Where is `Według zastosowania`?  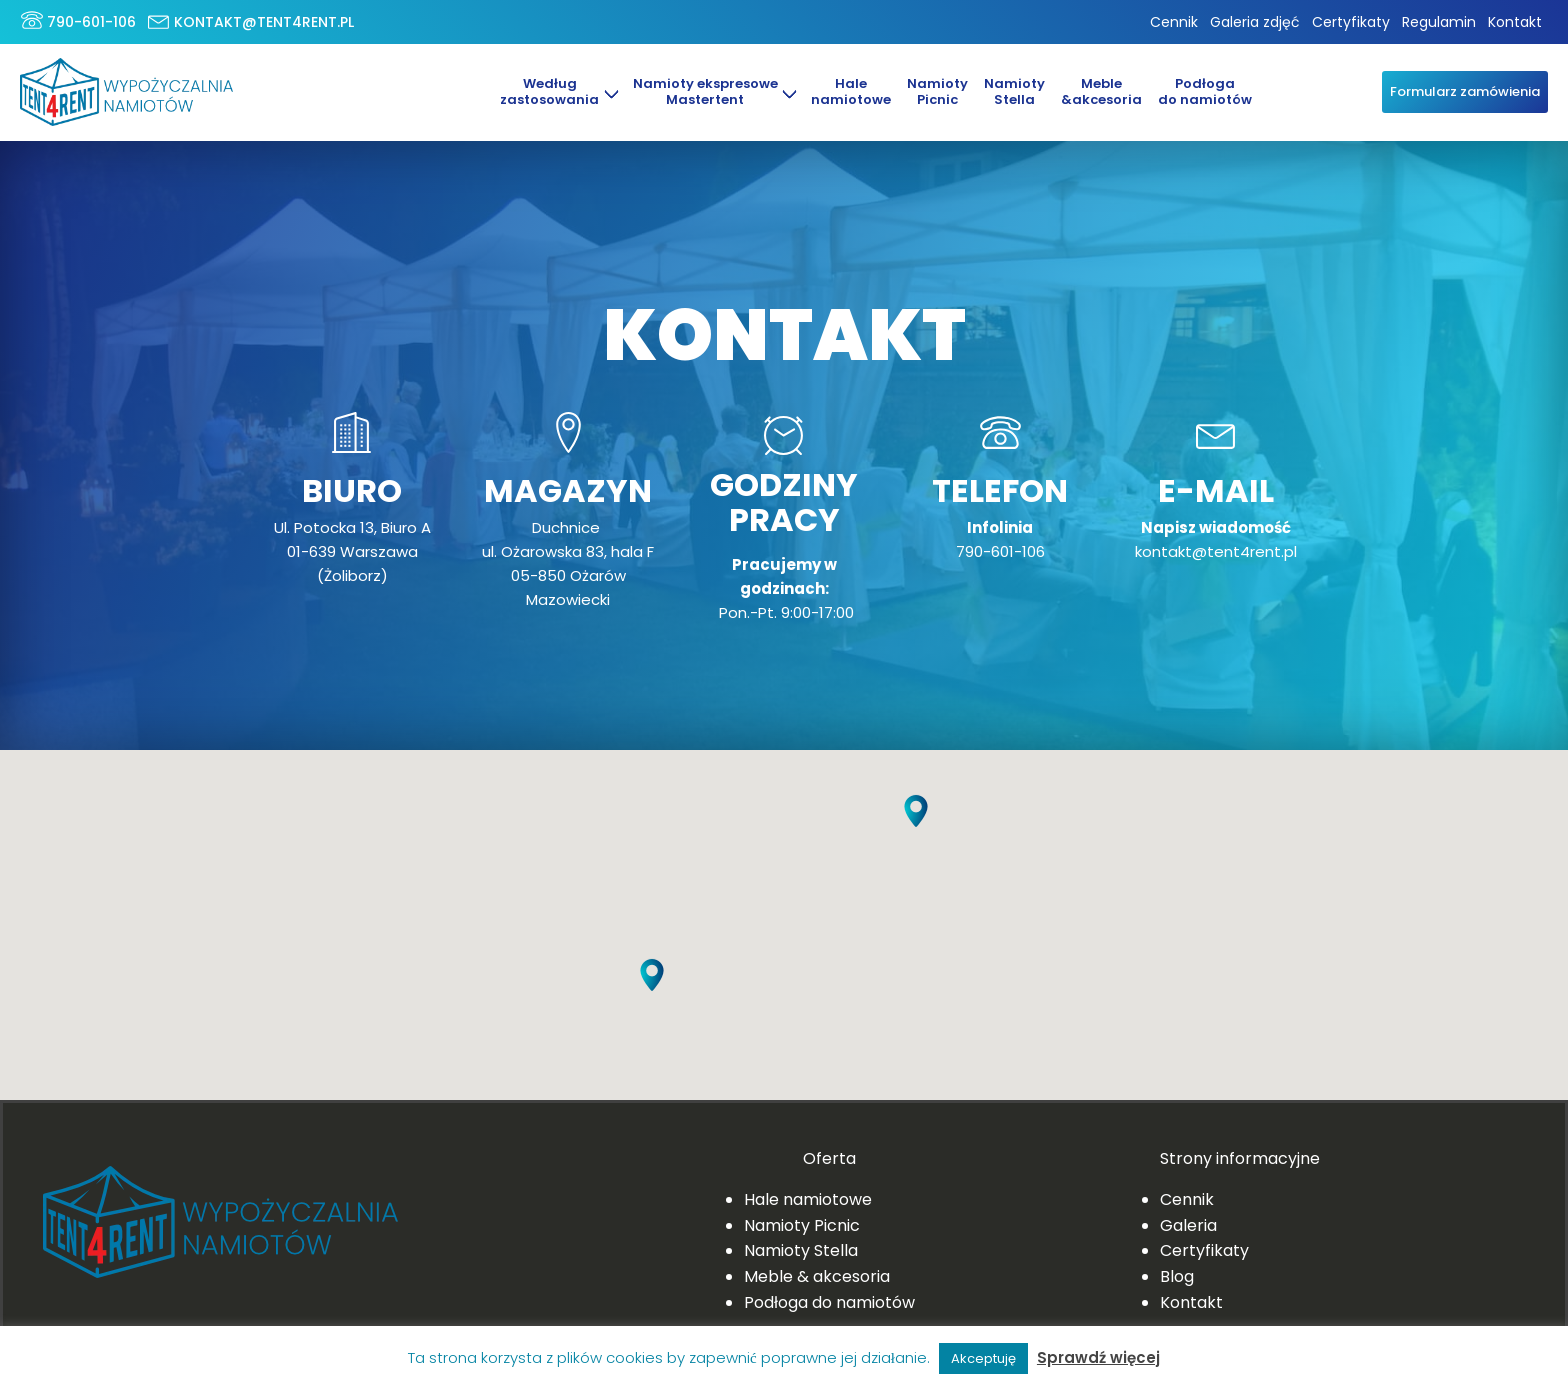 Według zastosowania is located at coordinates (549, 91).